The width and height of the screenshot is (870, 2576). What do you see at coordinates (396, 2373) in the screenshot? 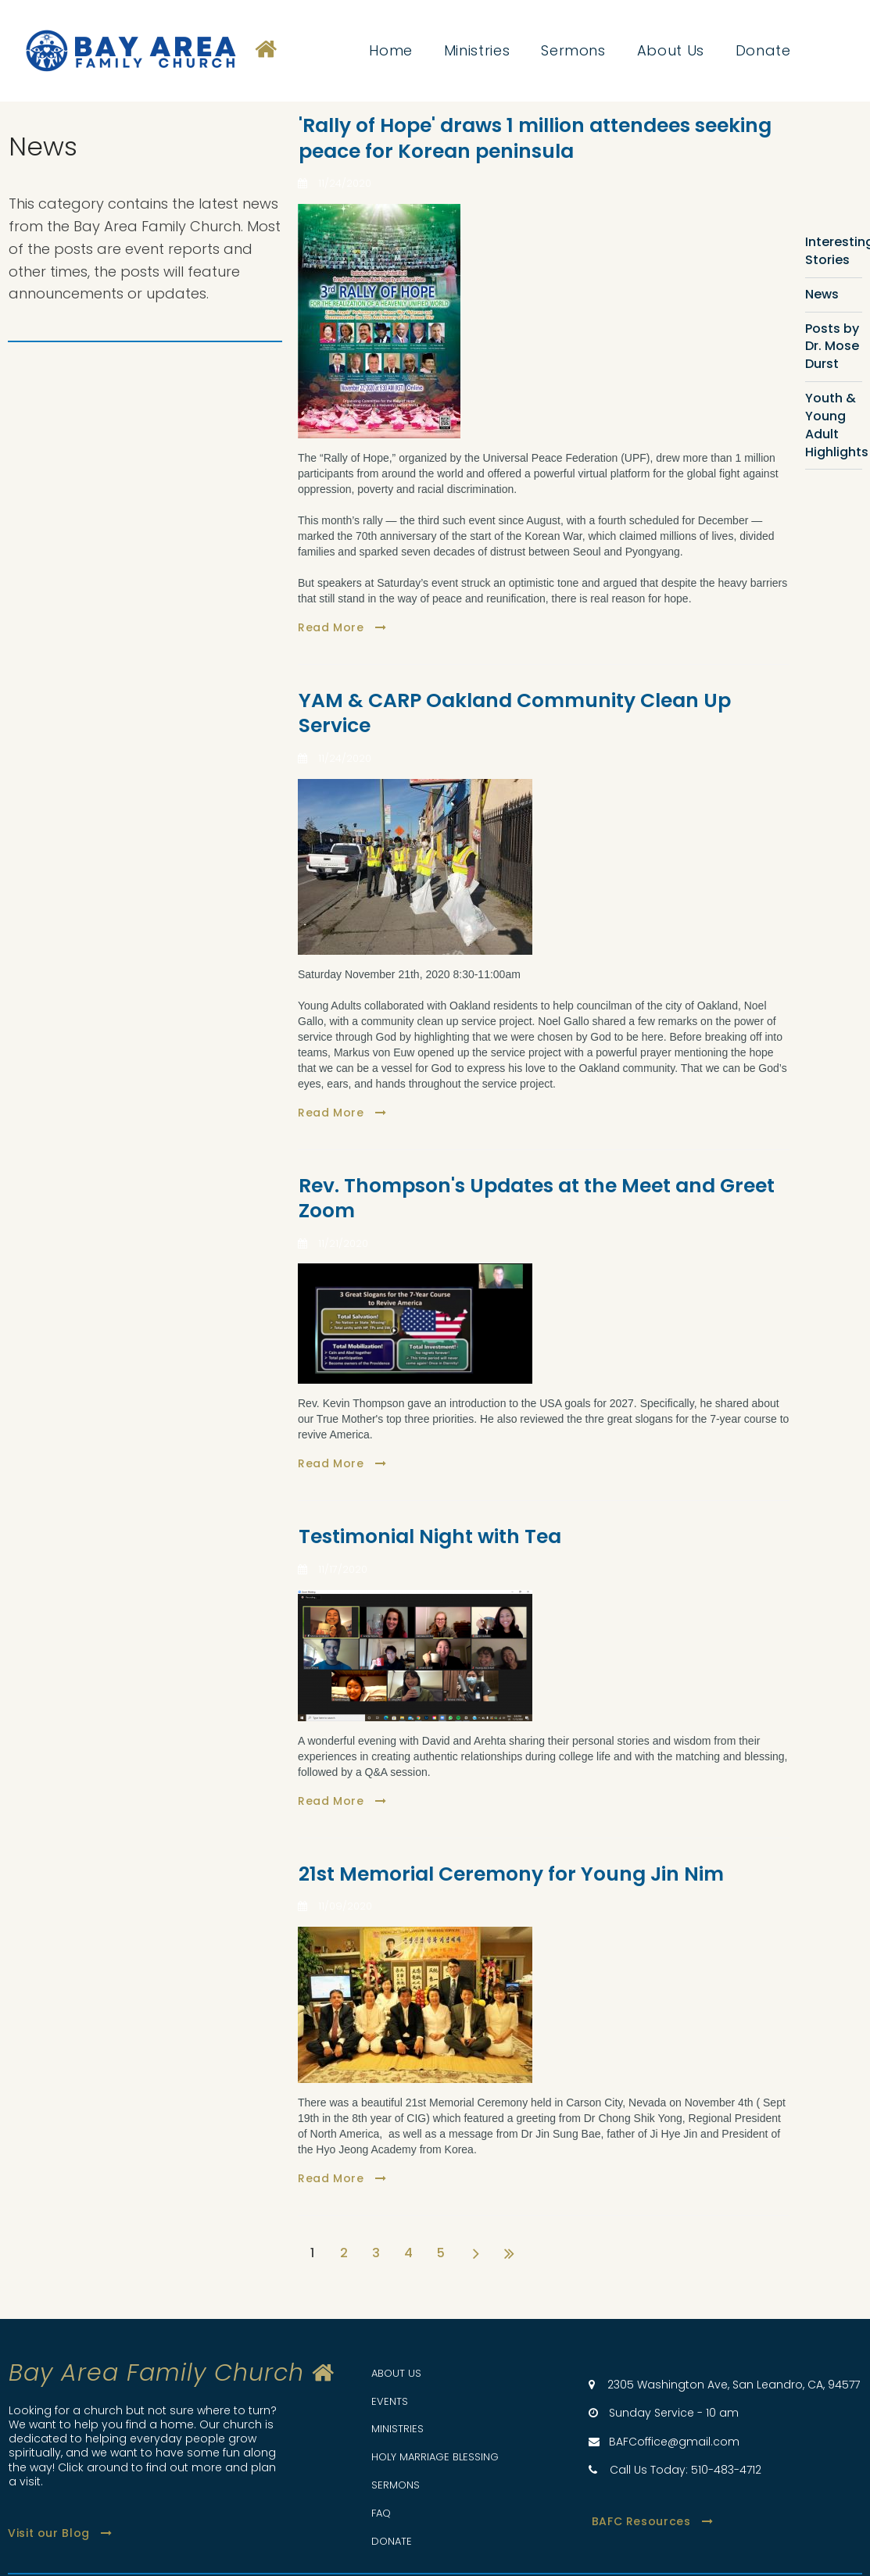
I see `ABOUT US` at bounding box center [396, 2373].